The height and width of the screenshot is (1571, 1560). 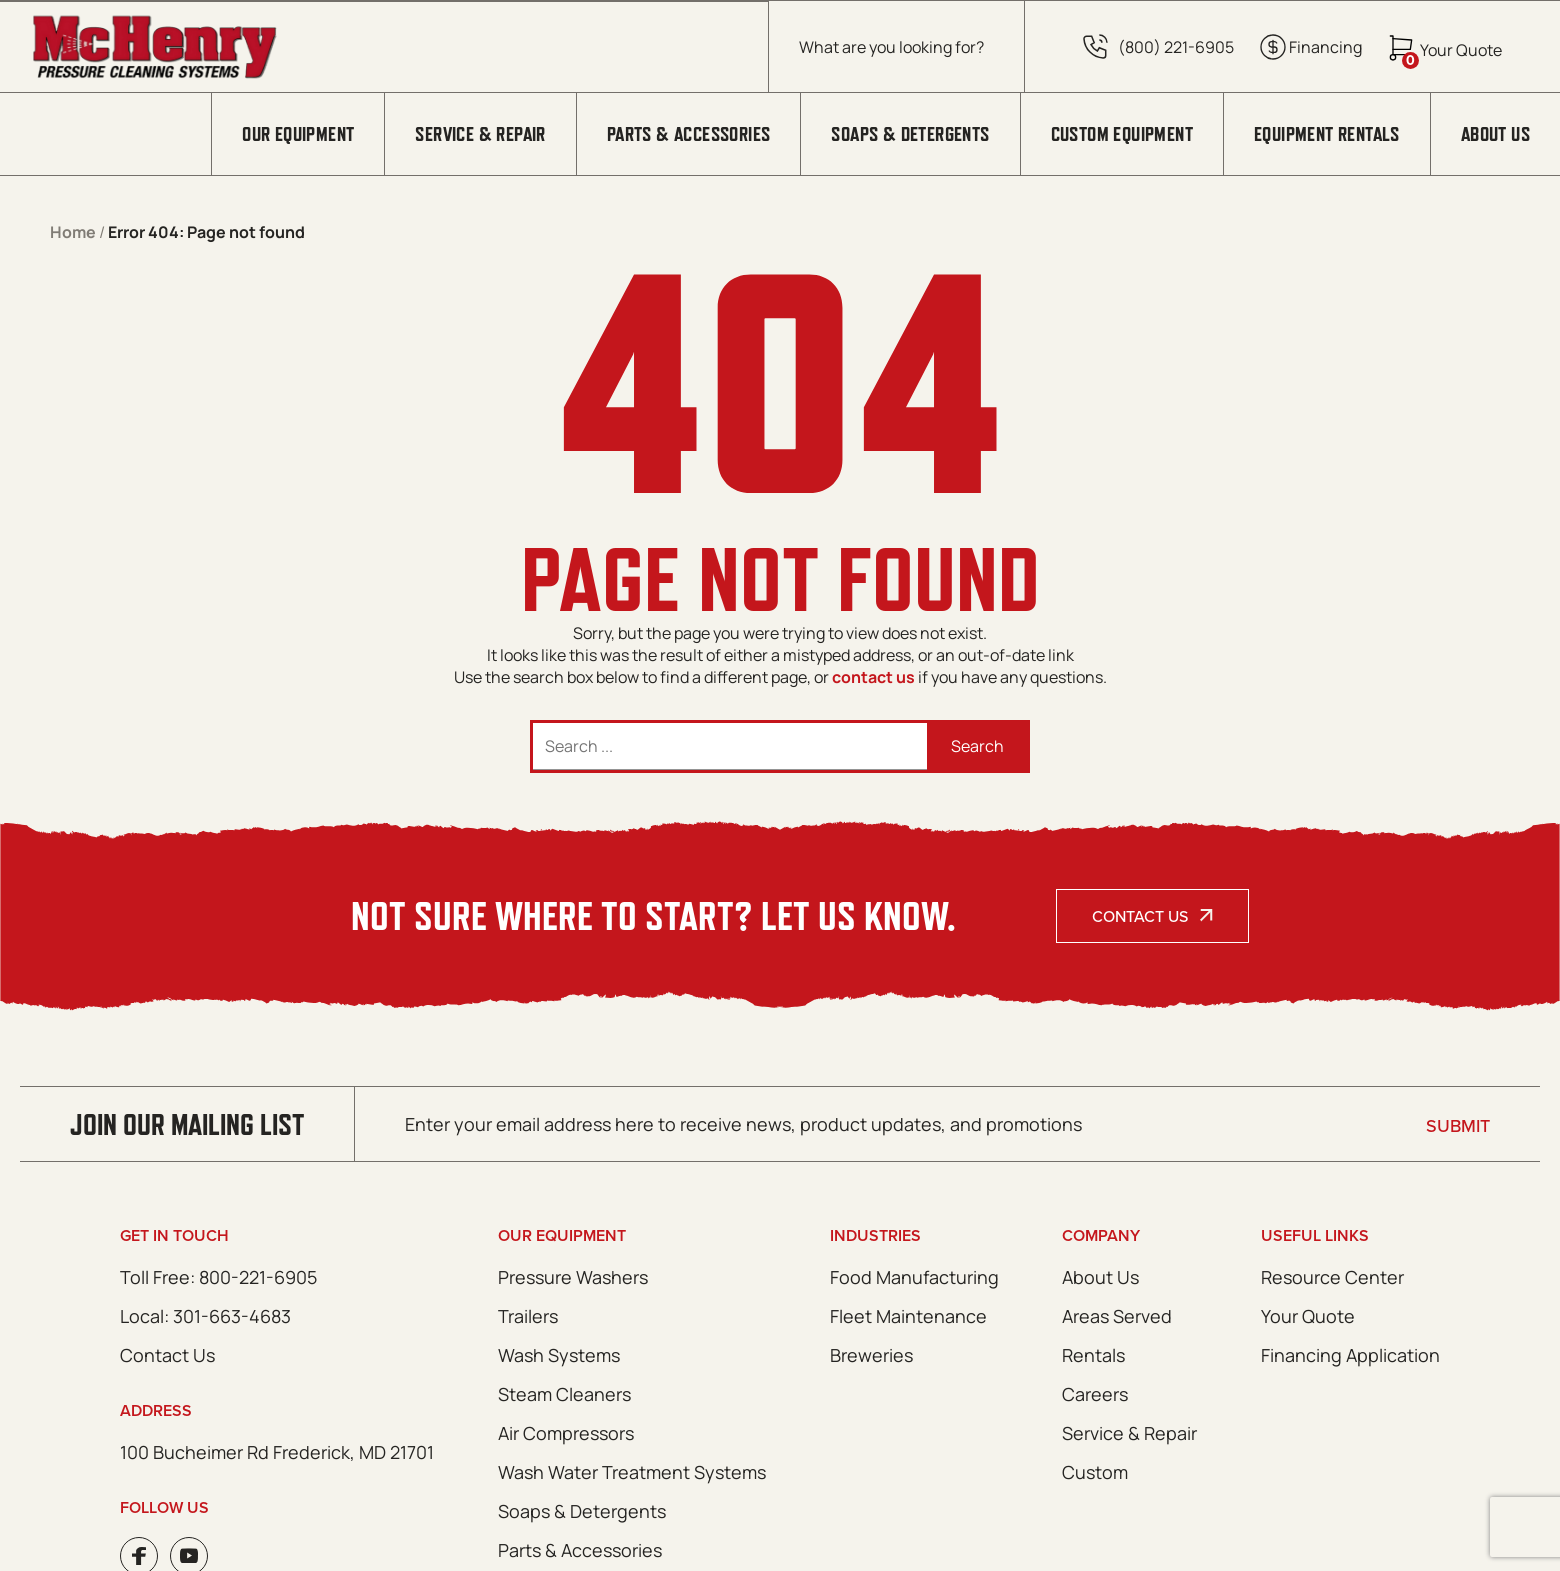 What do you see at coordinates (977, 746) in the screenshot?
I see `Search` at bounding box center [977, 746].